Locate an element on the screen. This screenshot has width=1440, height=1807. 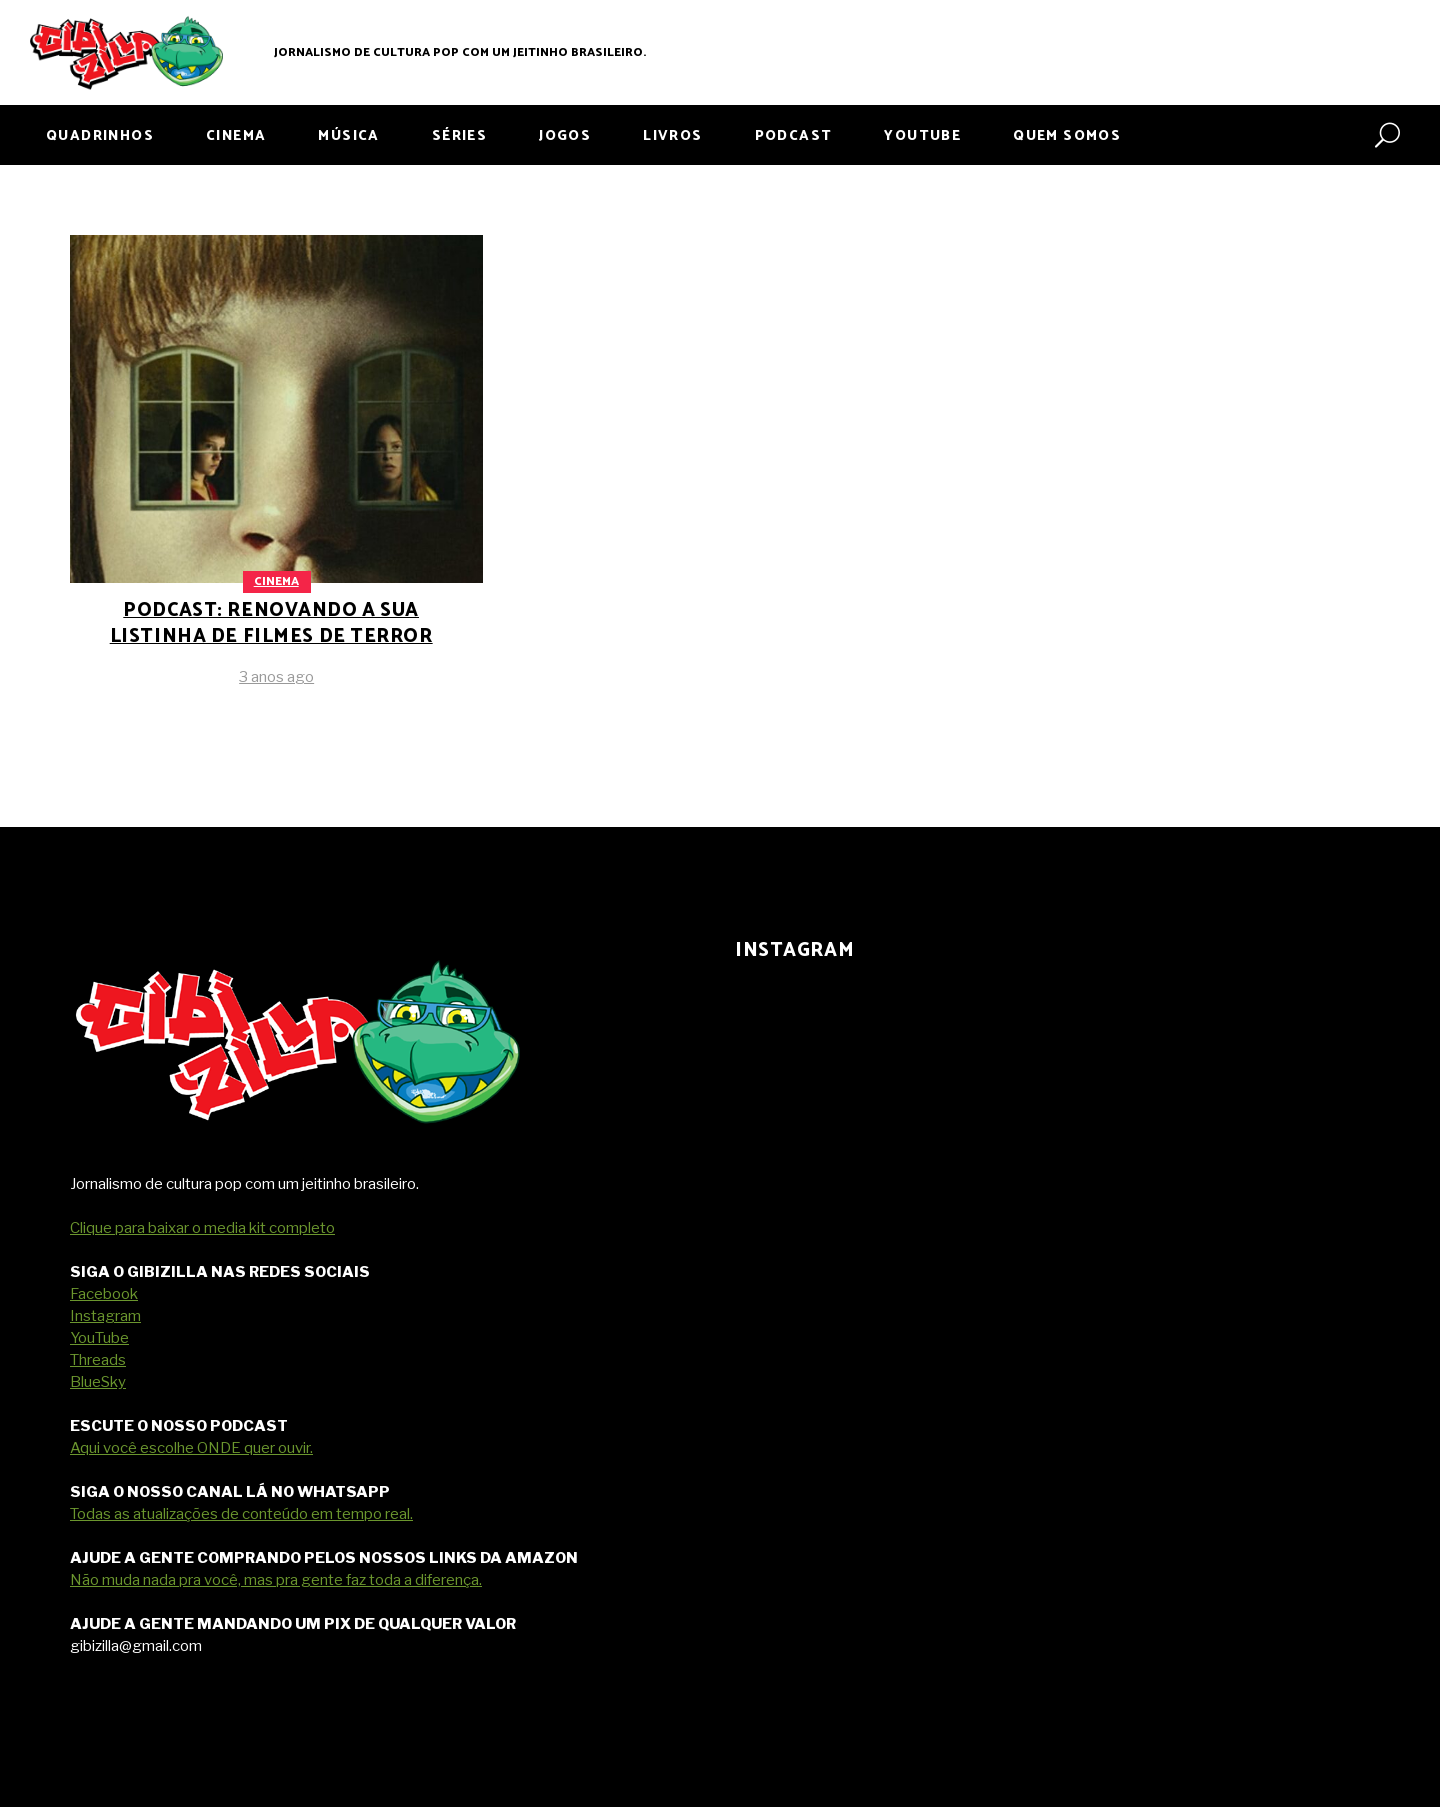
Não muda nada pra você, mas pra gente faz toda a diferença. is located at coordinates (276, 1580).